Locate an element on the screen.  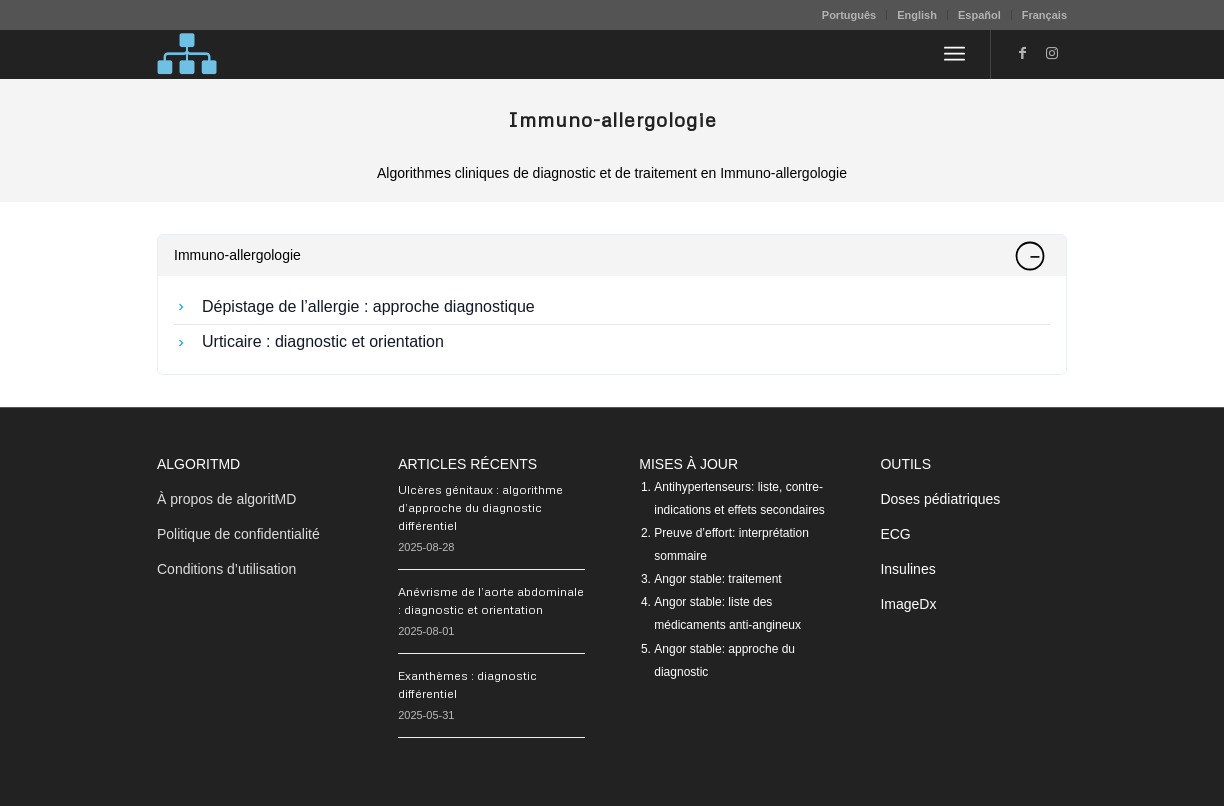
[Lien vers Facebook] is located at coordinates (1022, 53).